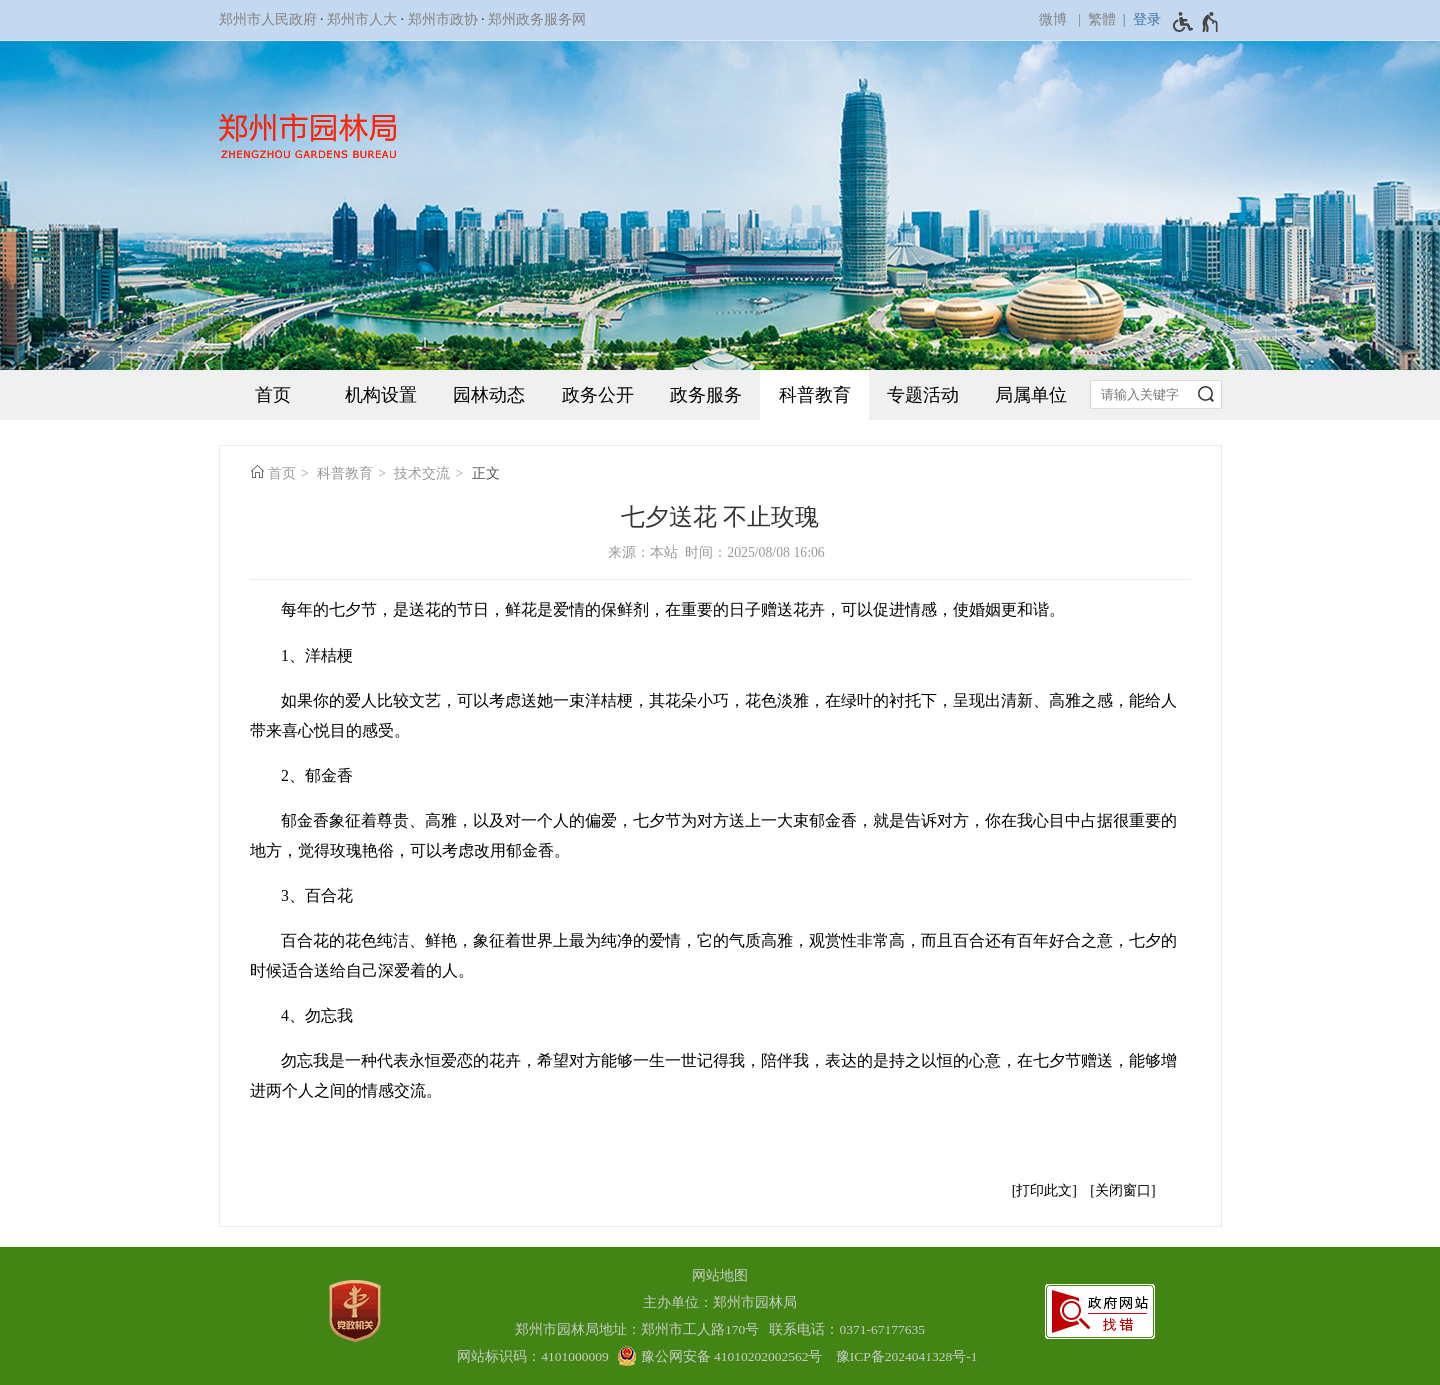 The image size is (1440, 1385). I want to click on 专题活动, so click(923, 395).